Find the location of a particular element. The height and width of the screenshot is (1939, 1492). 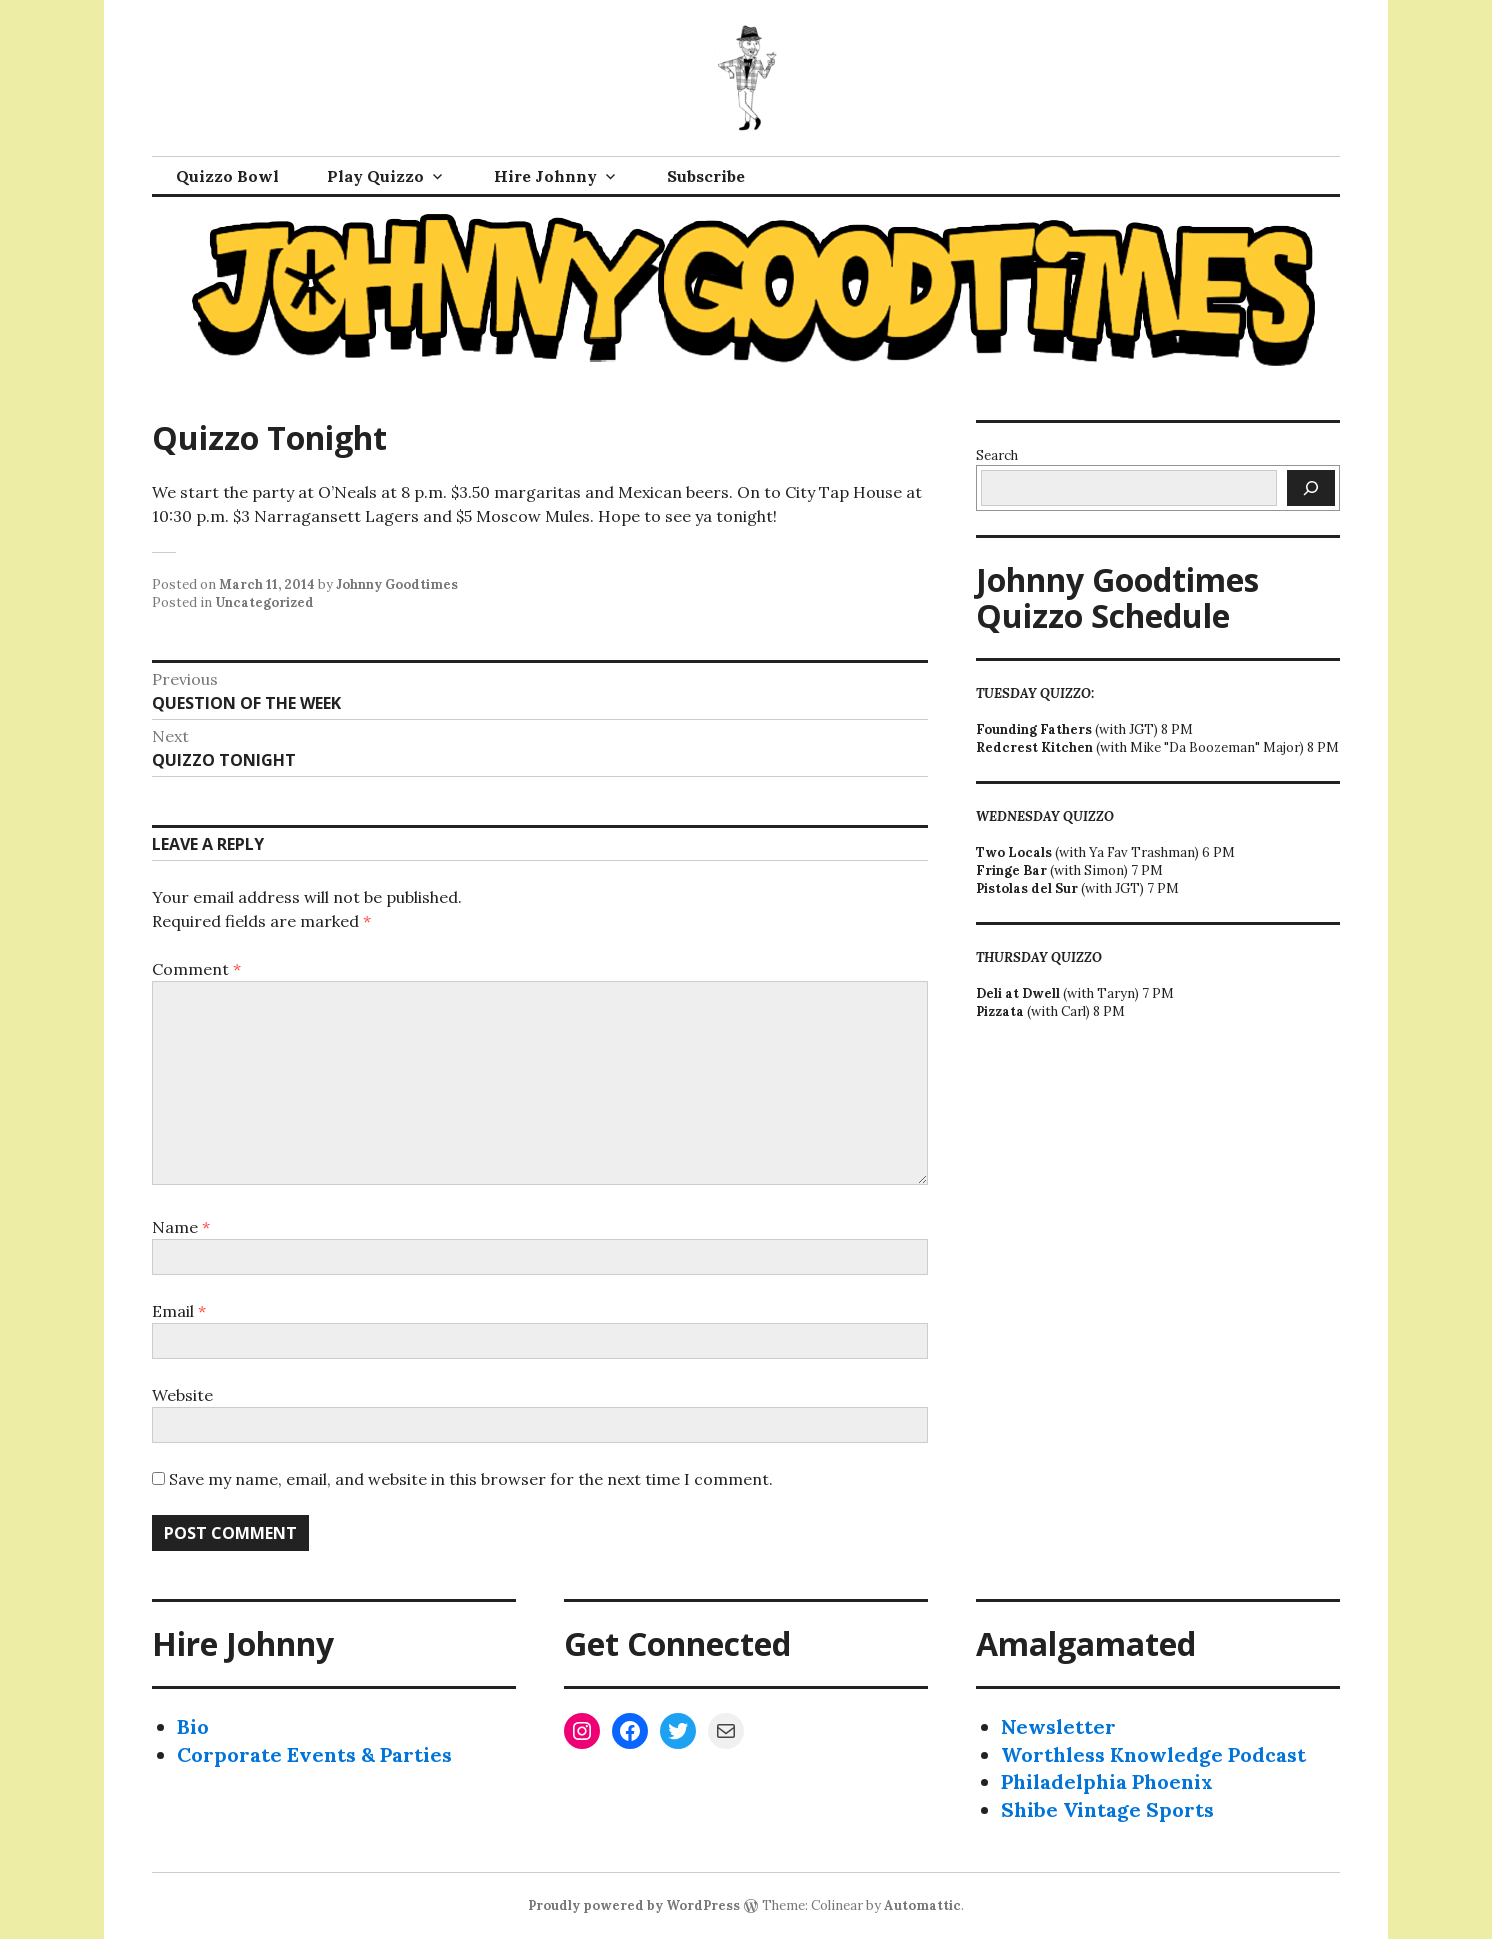

Uncategorized is located at coordinates (264, 602).